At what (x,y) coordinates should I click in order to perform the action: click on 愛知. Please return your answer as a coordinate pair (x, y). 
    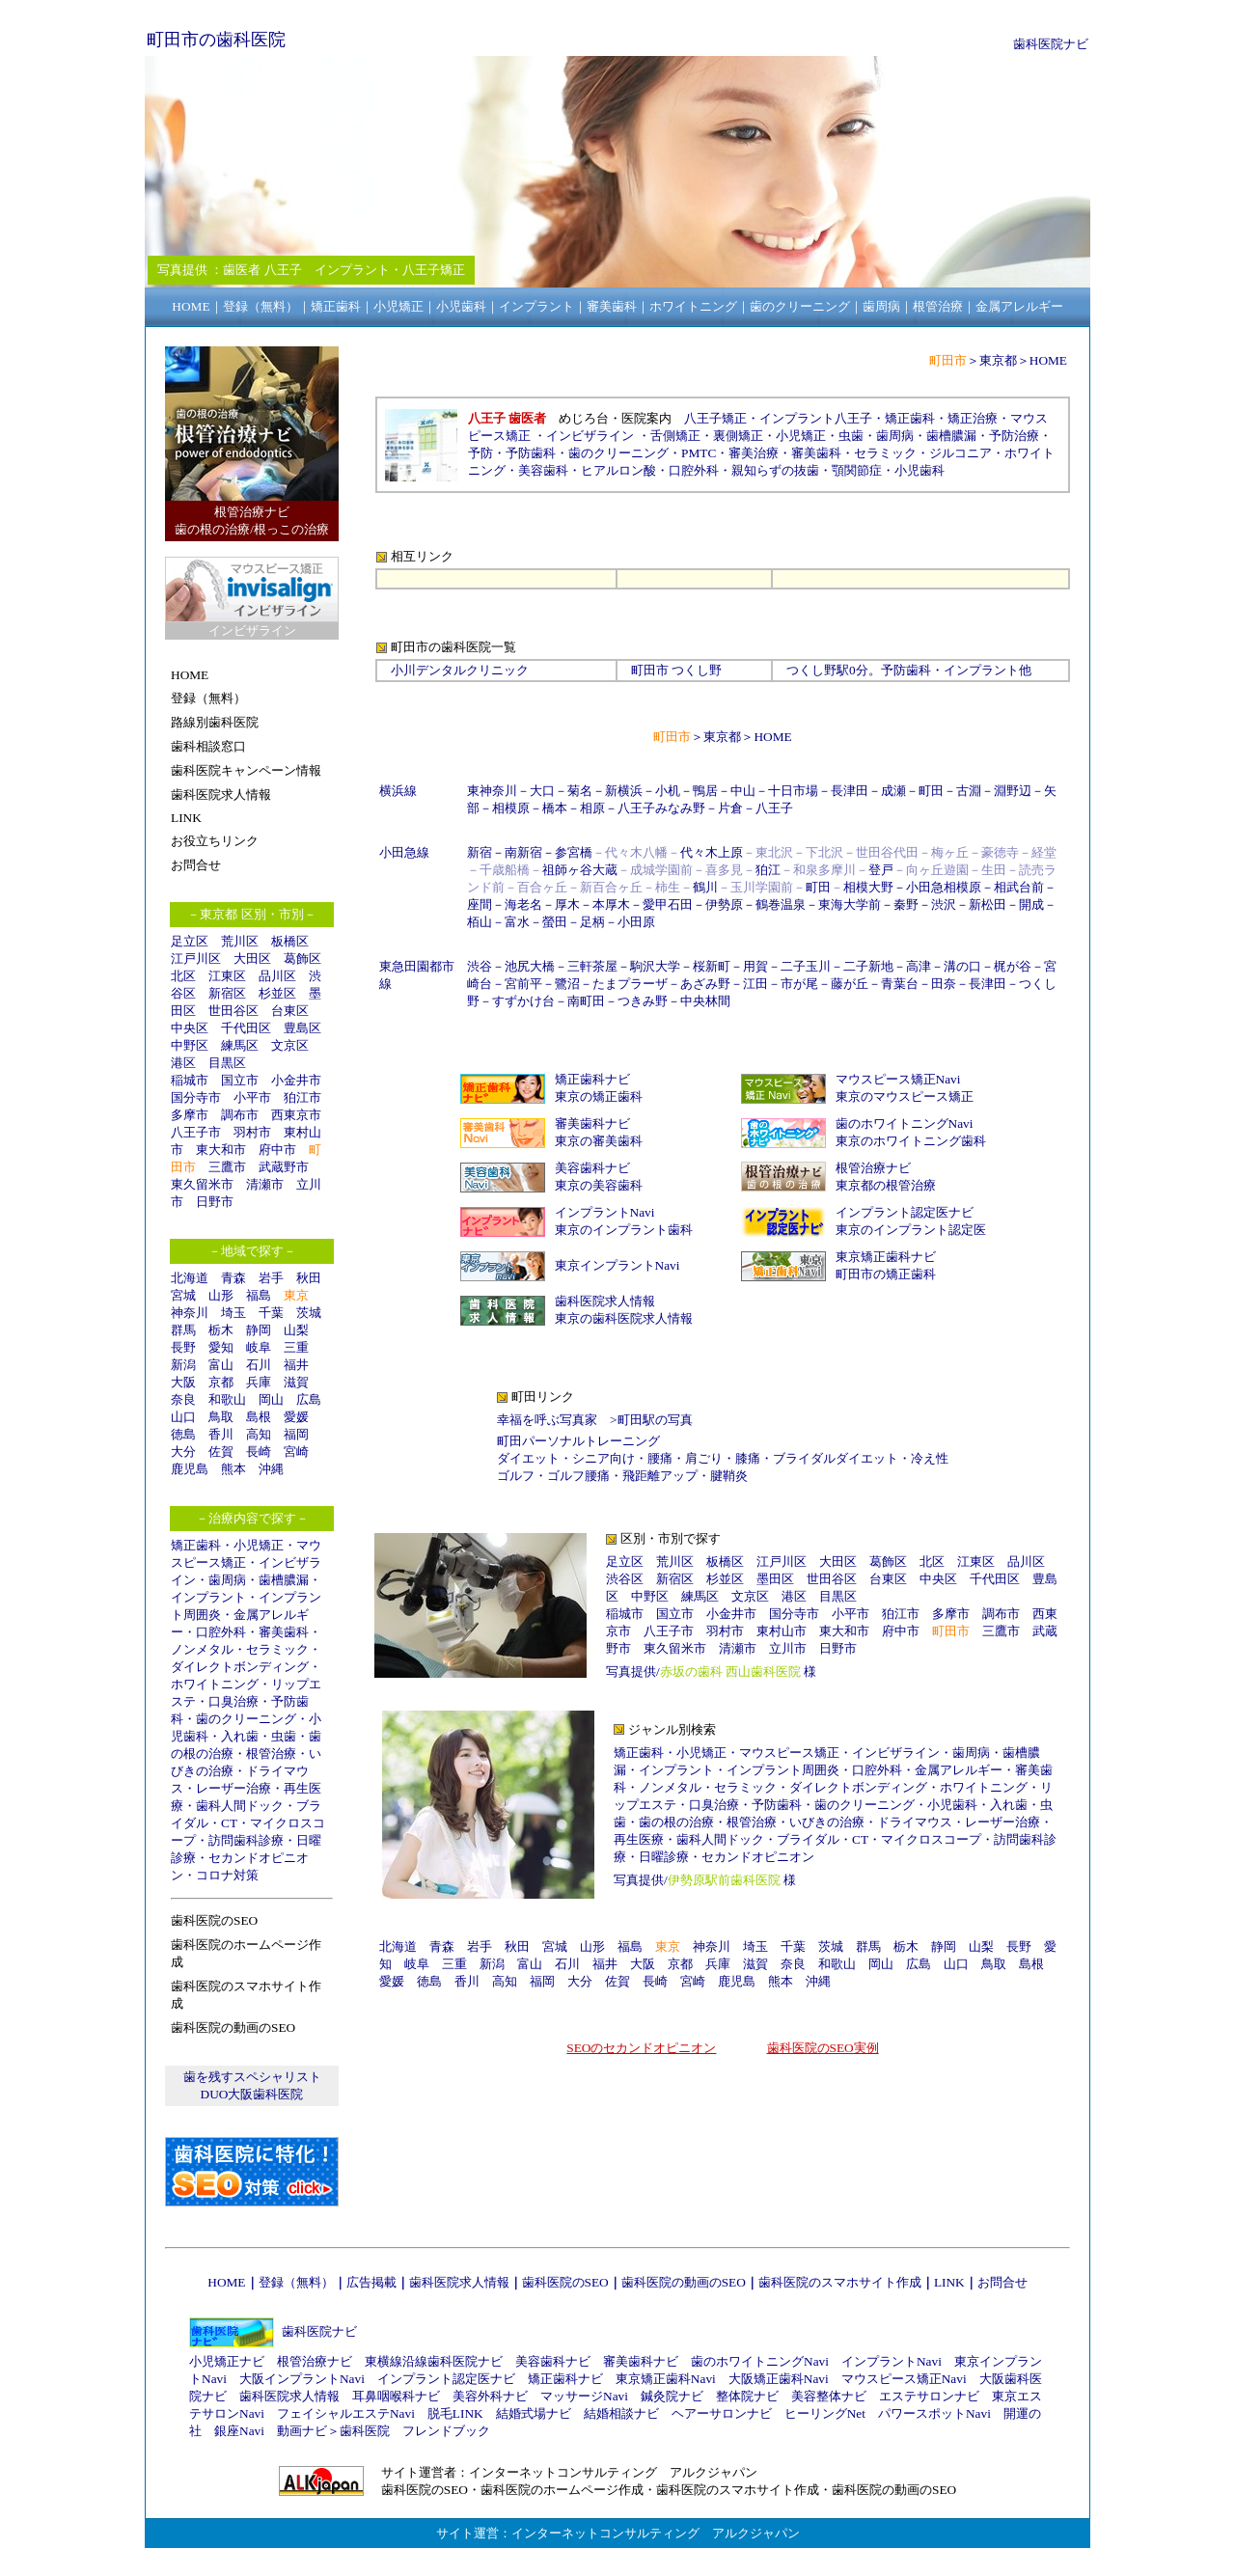
    Looking at the image, I should click on (220, 1347).